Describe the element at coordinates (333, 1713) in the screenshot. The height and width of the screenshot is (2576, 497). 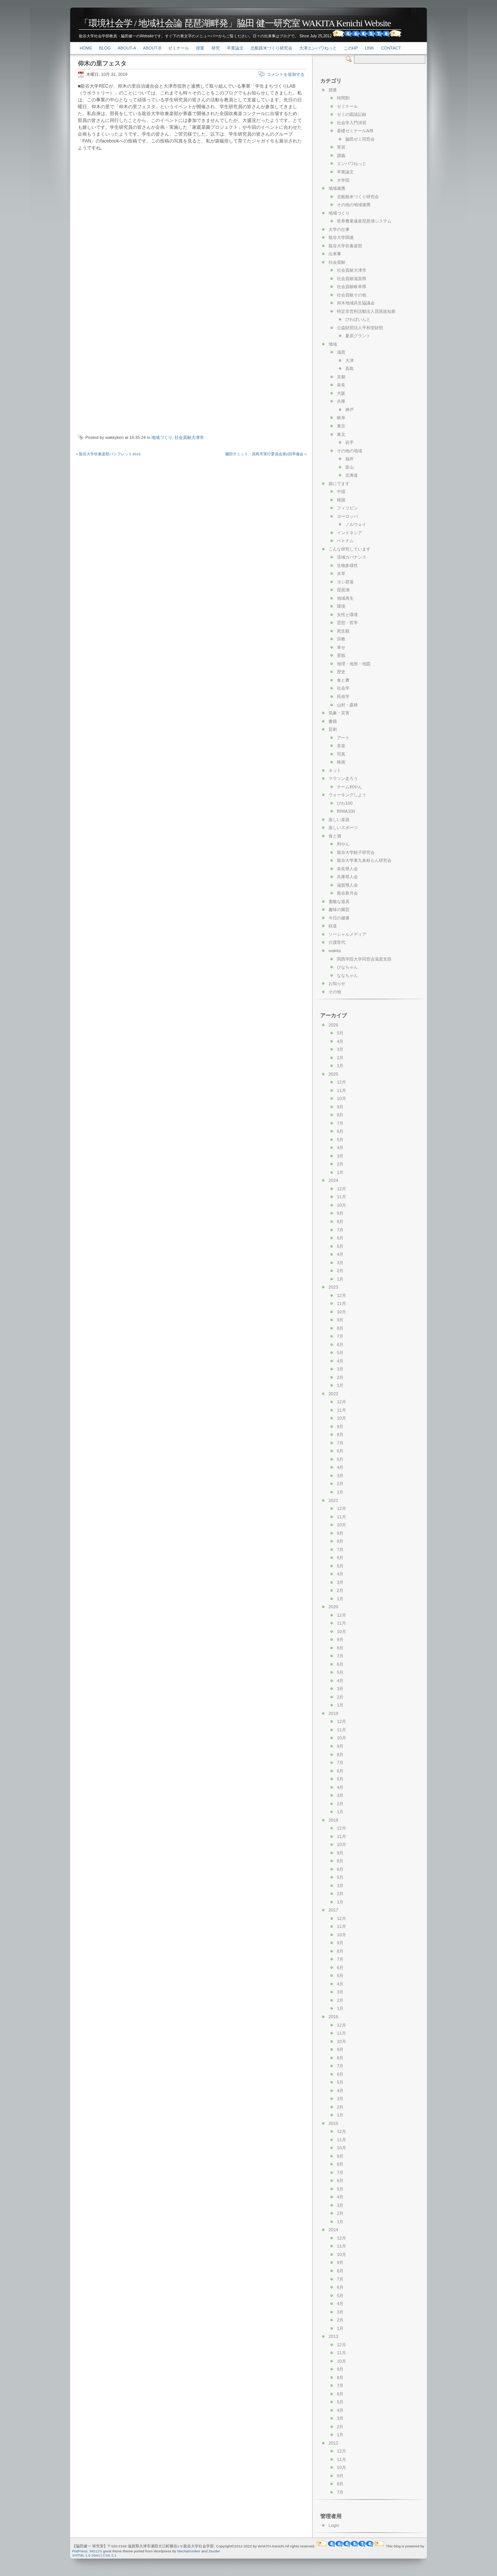
I see `2019` at that location.